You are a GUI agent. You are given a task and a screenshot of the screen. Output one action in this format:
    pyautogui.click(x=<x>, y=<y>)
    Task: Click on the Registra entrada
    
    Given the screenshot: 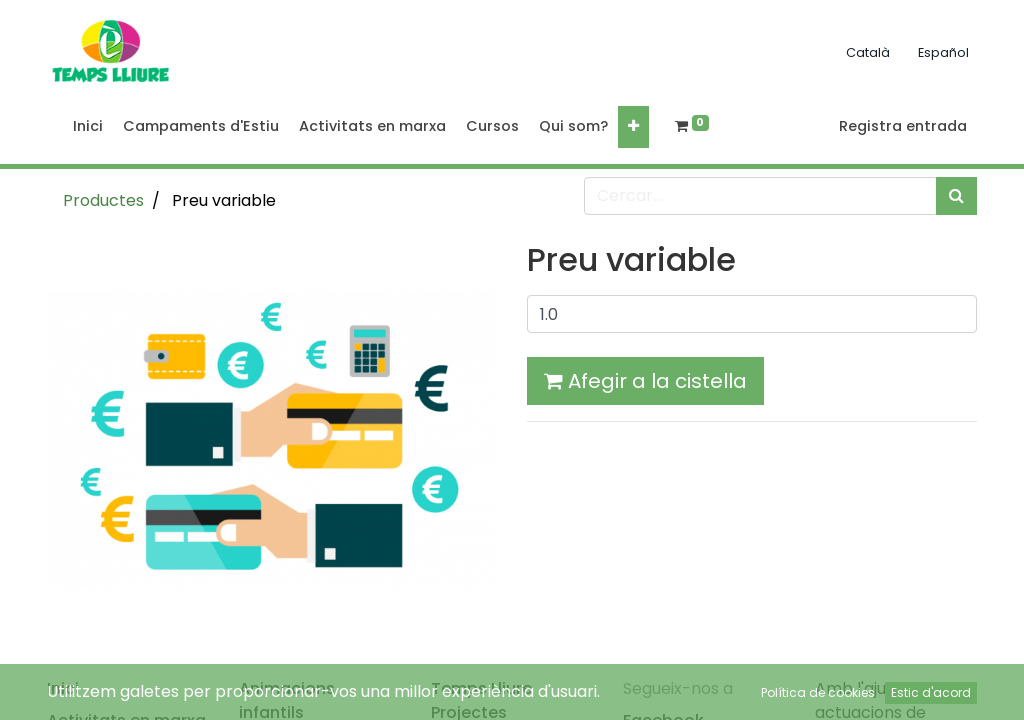 What is the action you would take?
    pyautogui.click(x=903, y=126)
    